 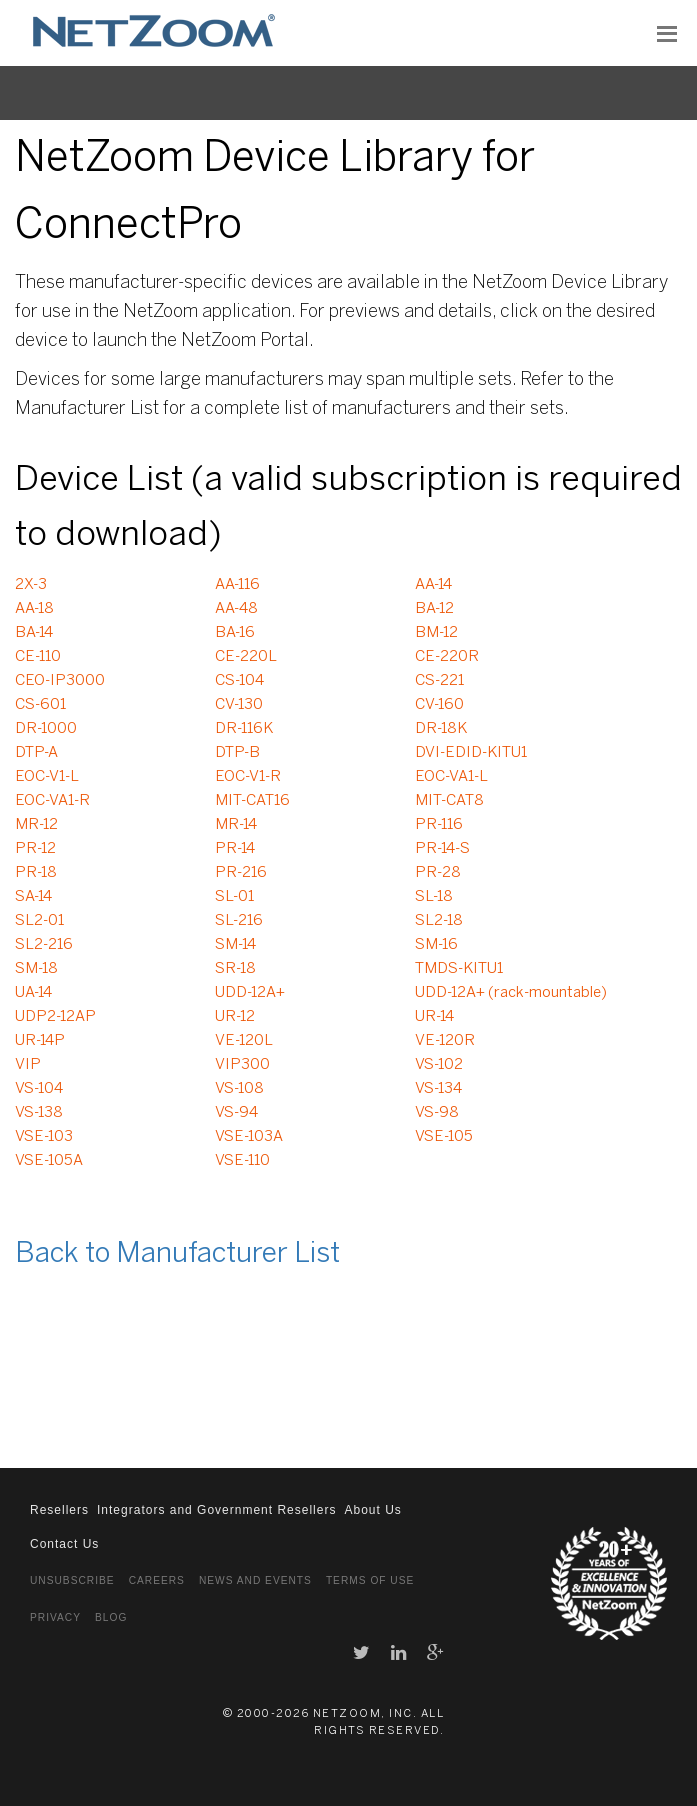 What do you see at coordinates (236, 609) in the screenshot?
I see `AA-48` at bounding box center [236, 609].